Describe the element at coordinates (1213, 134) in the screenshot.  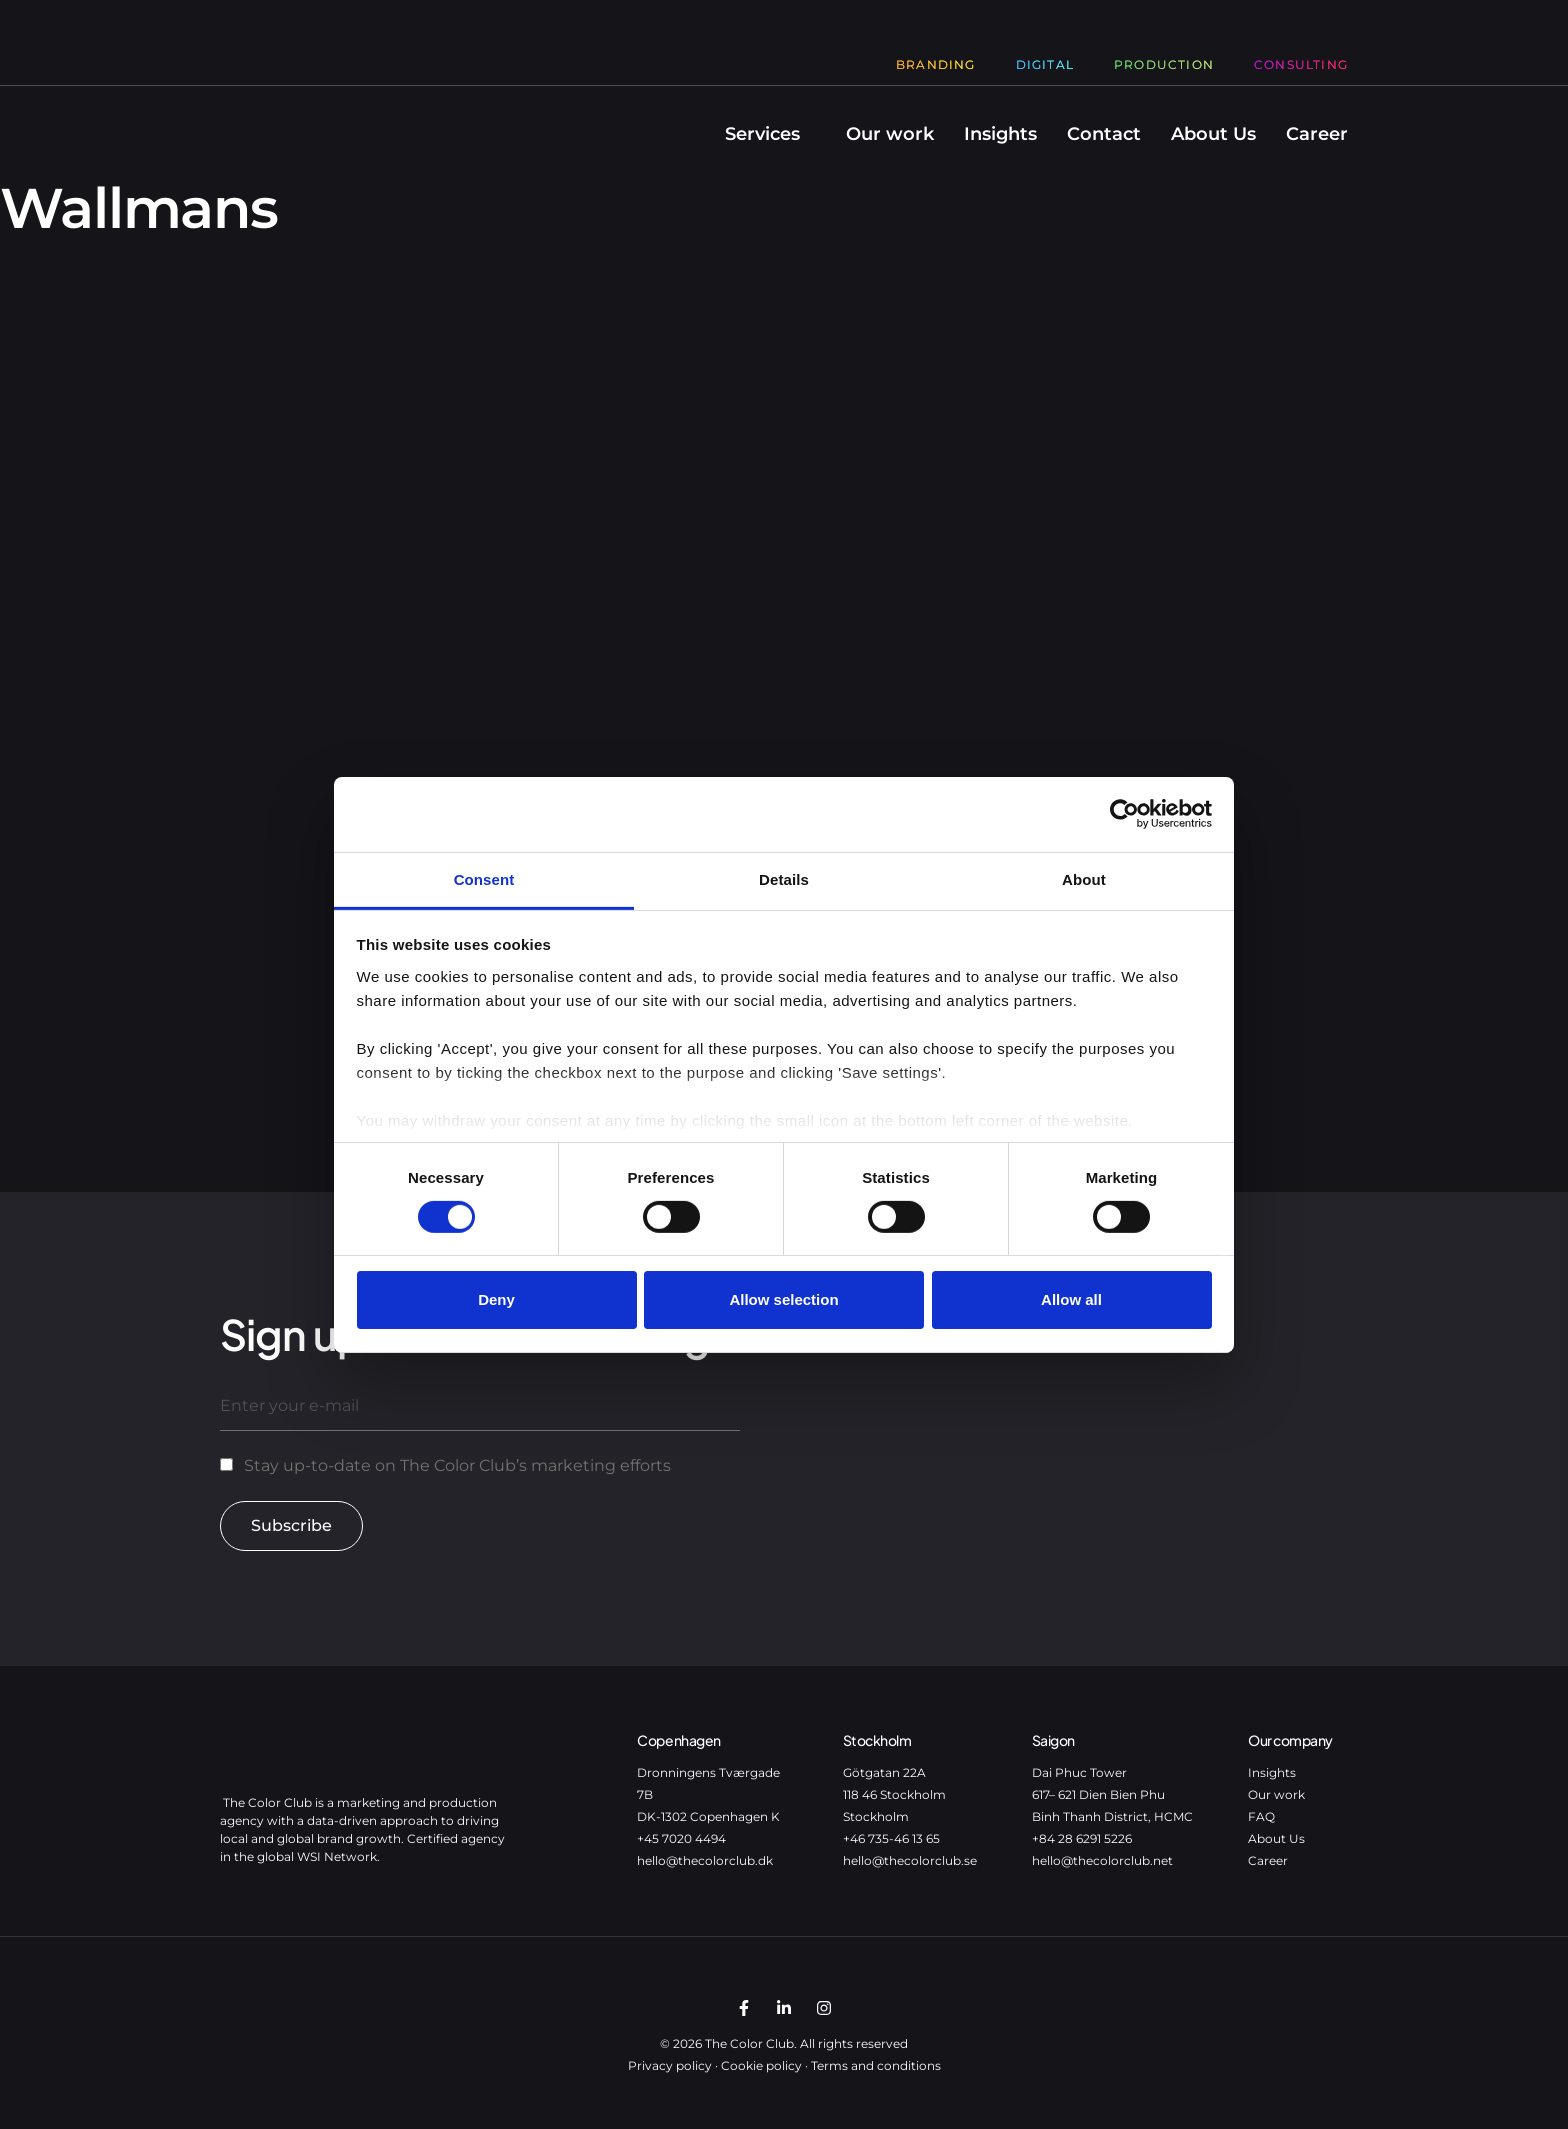
I see `About Us` at that location.